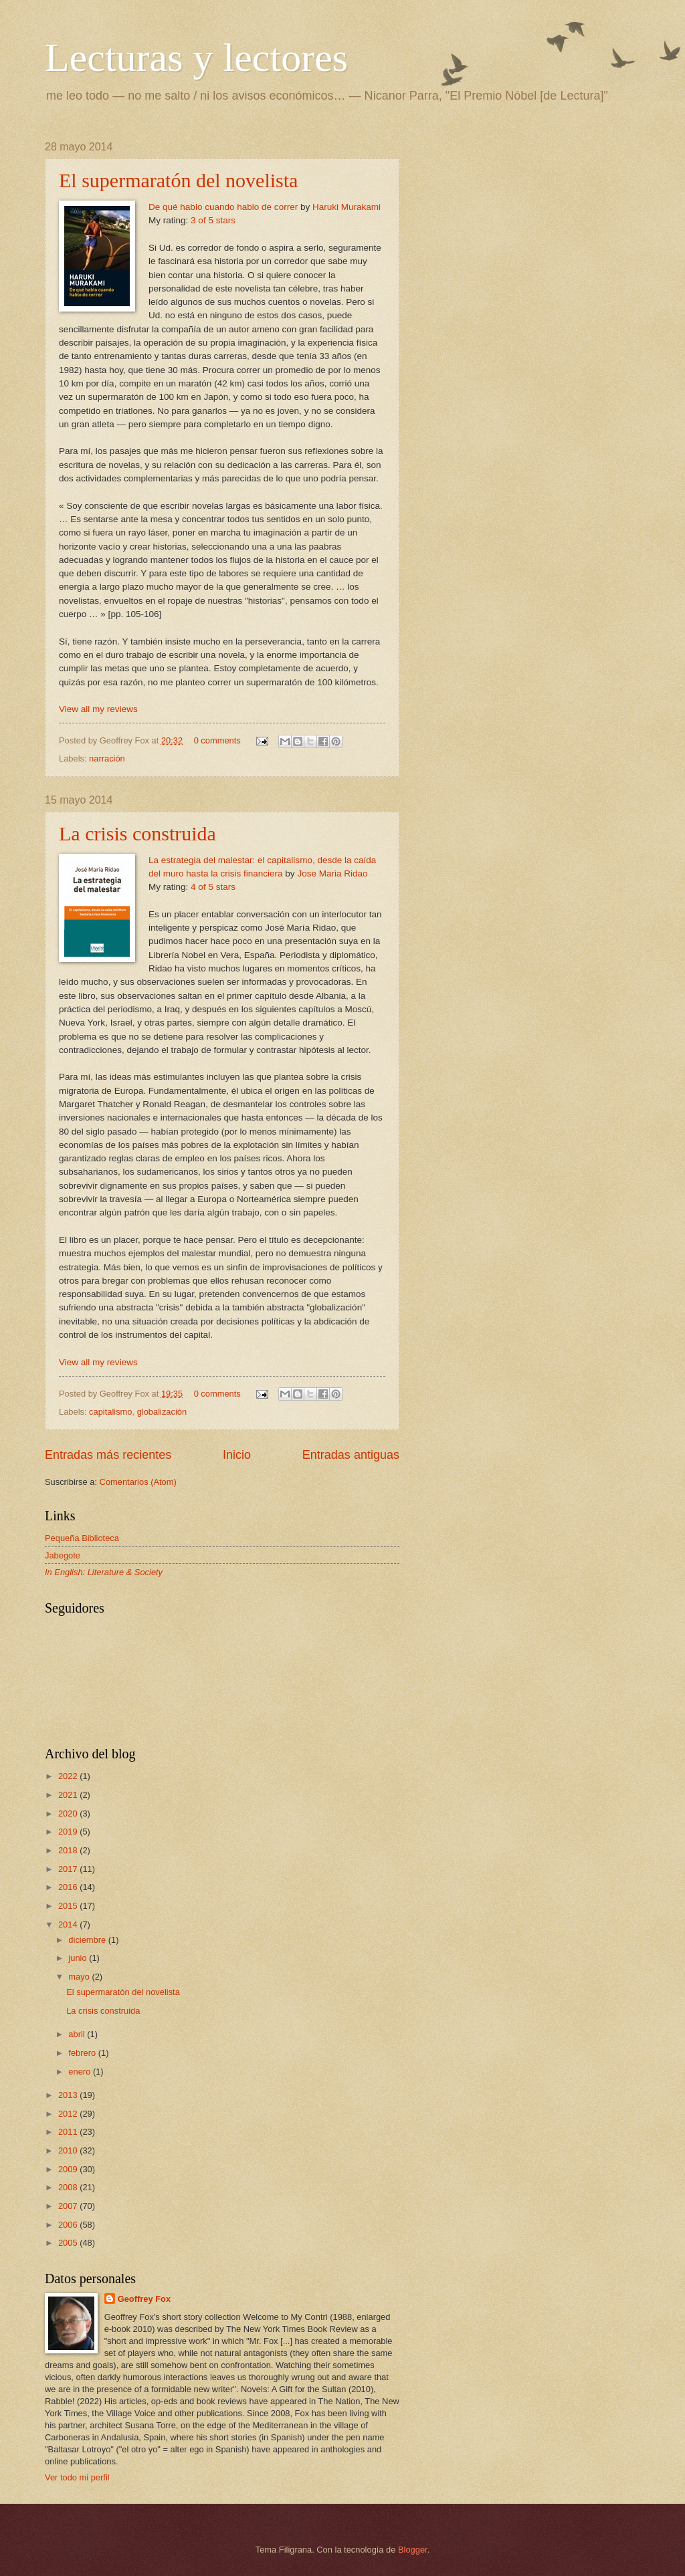  I want to click on narración, so click(107, 758).